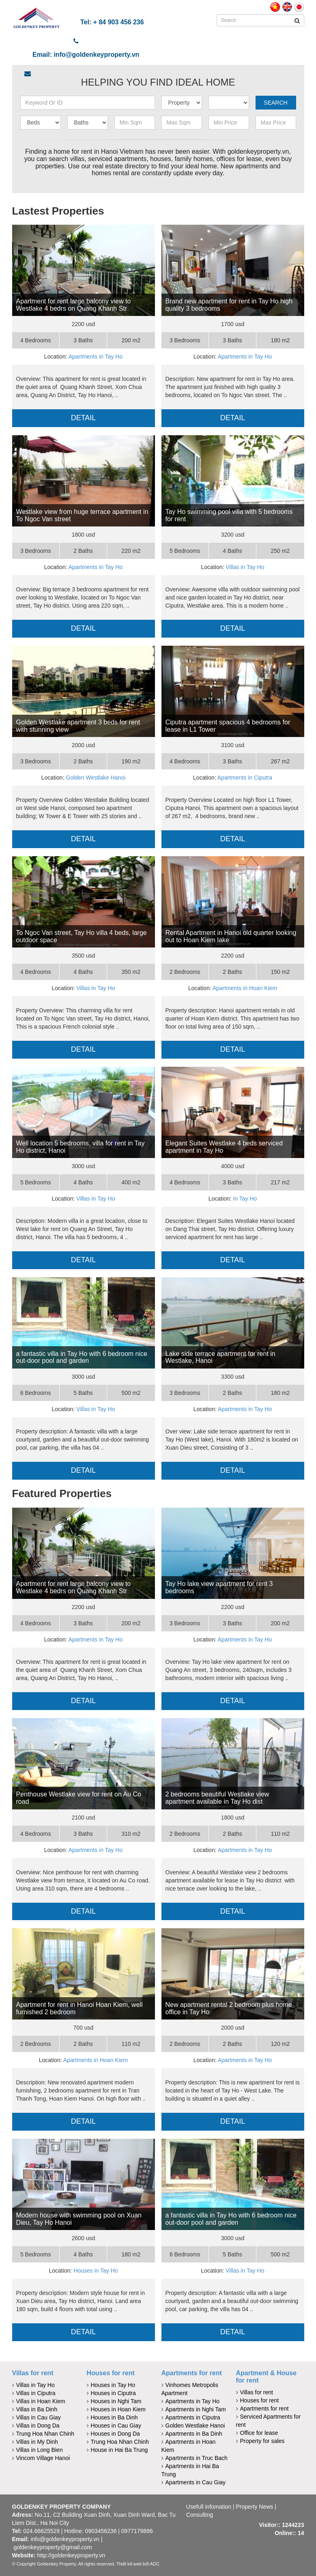  Describe the element at coordinates (262, 2441) in the screenshot. I see `Property for sales` at that location.